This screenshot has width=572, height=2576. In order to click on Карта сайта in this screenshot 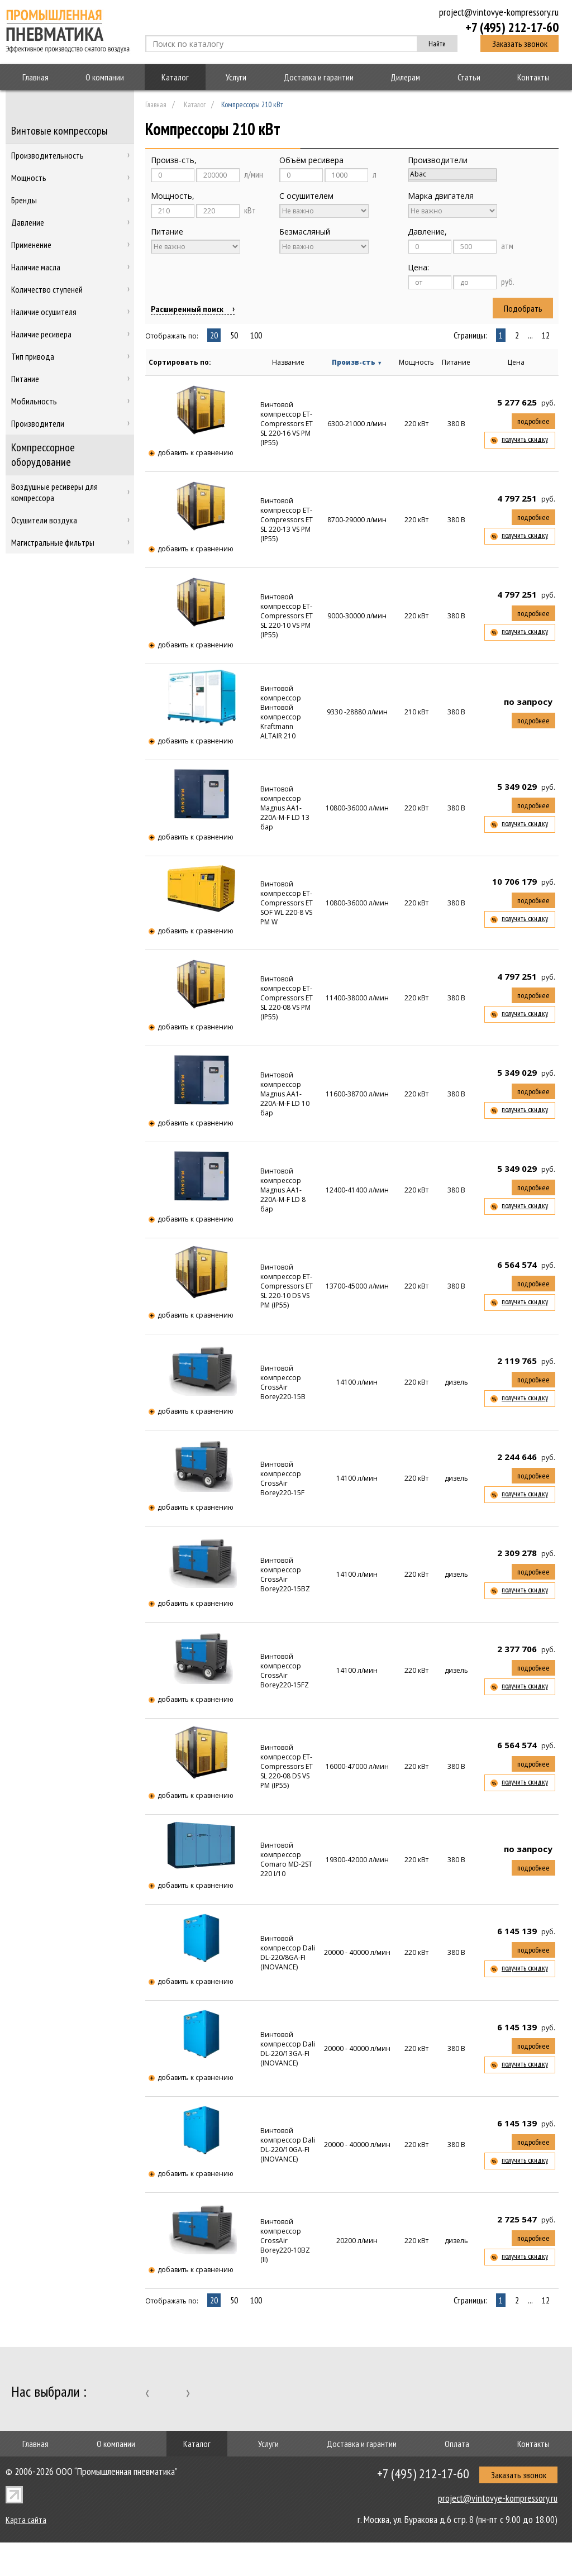, I will do `click(26, 2519)`.